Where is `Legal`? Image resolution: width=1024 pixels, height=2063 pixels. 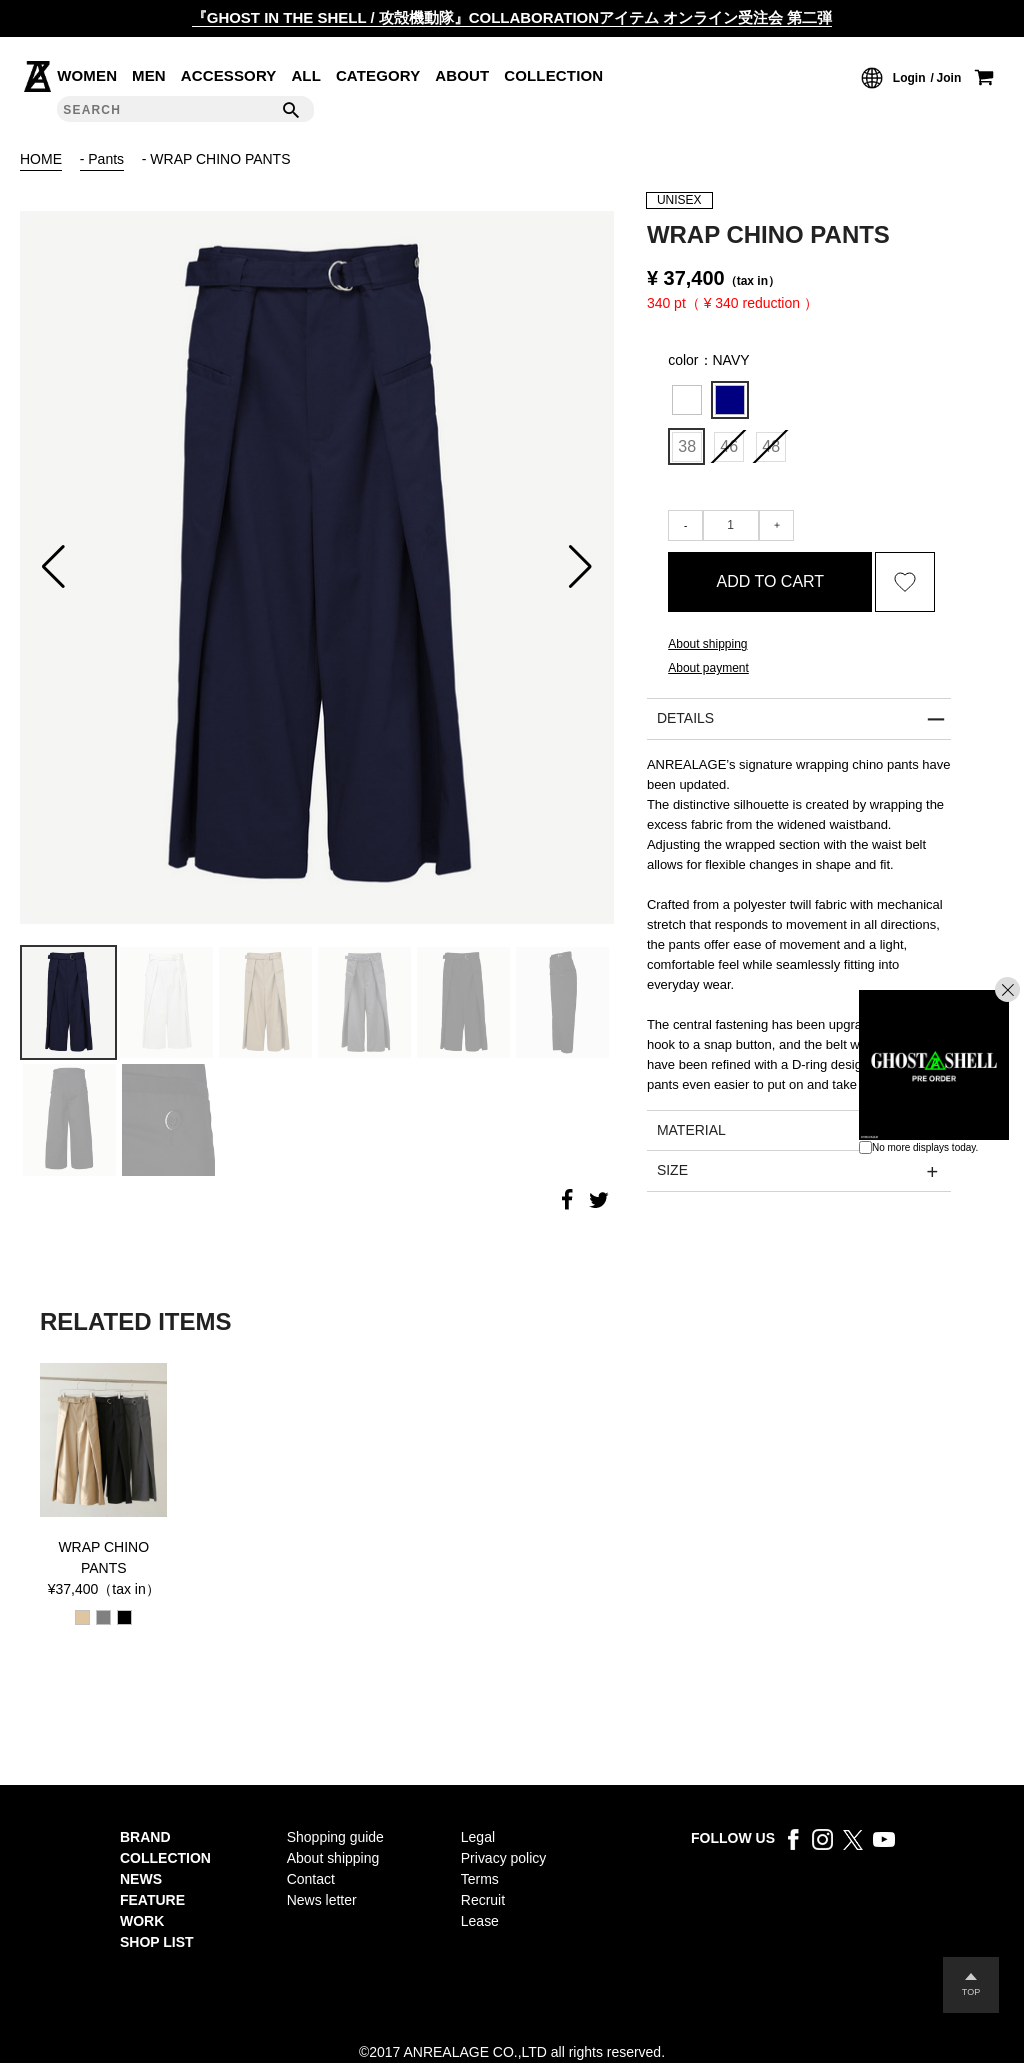 Legal is located at coordinates (478, 1837).